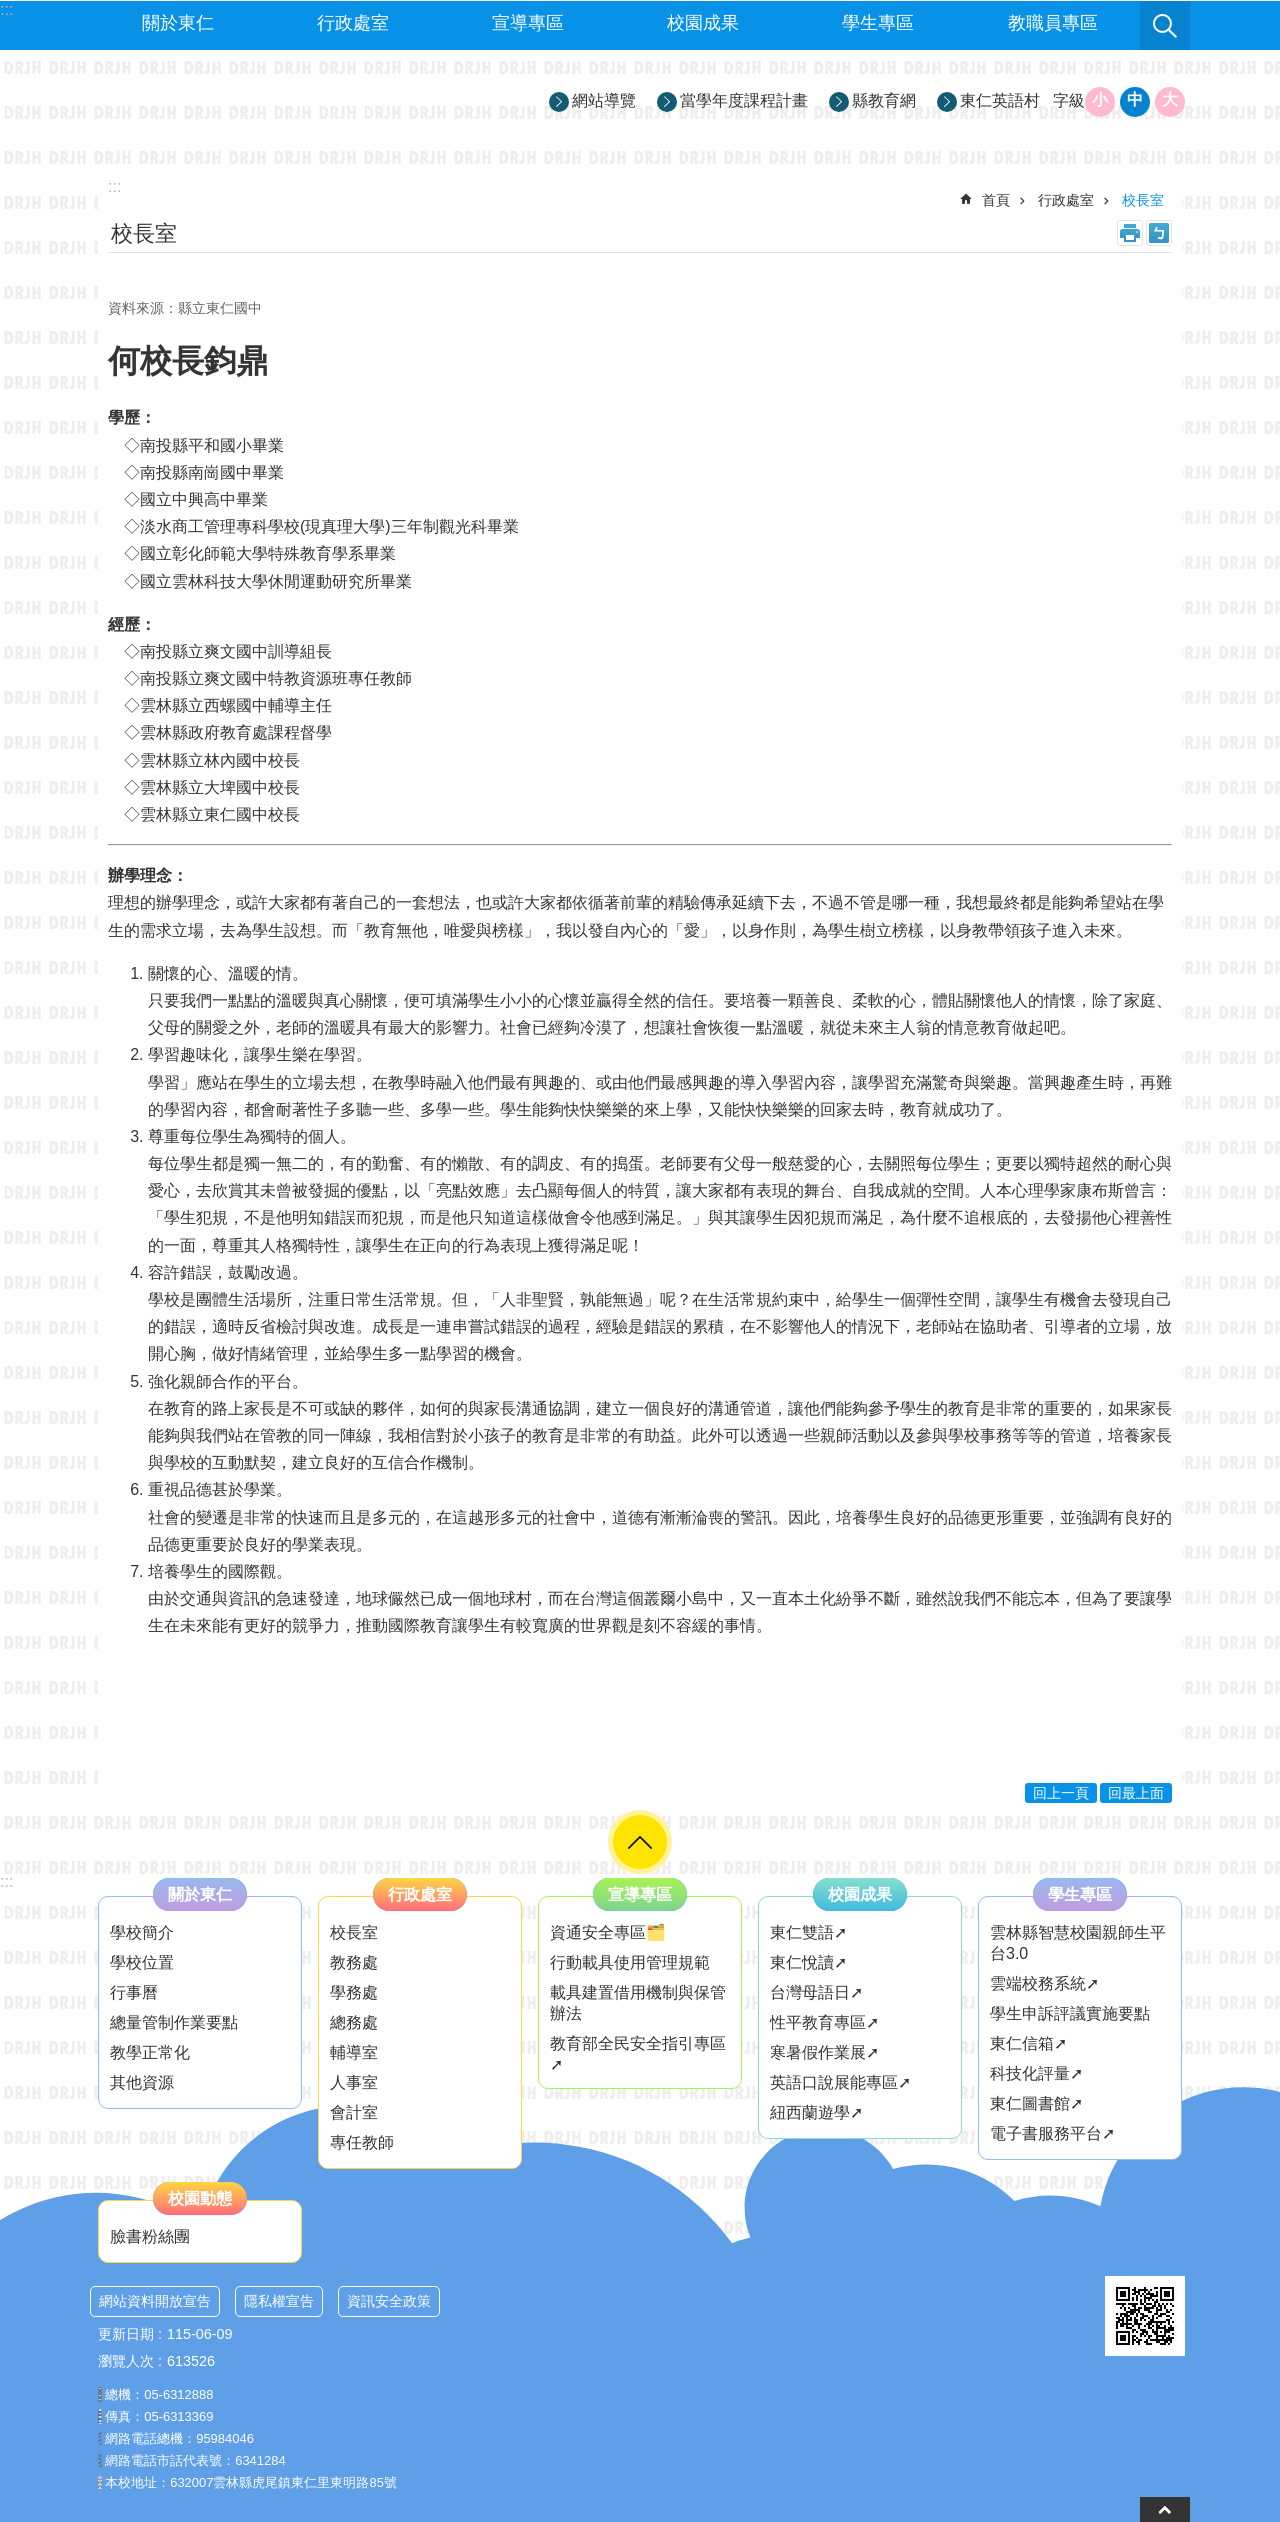 The width and height of the screenshot is (1280, 2522). Describe the element at coordinates (150, 2236) in the screenshot. I see `臉書粉絲團 [link]` at that location.